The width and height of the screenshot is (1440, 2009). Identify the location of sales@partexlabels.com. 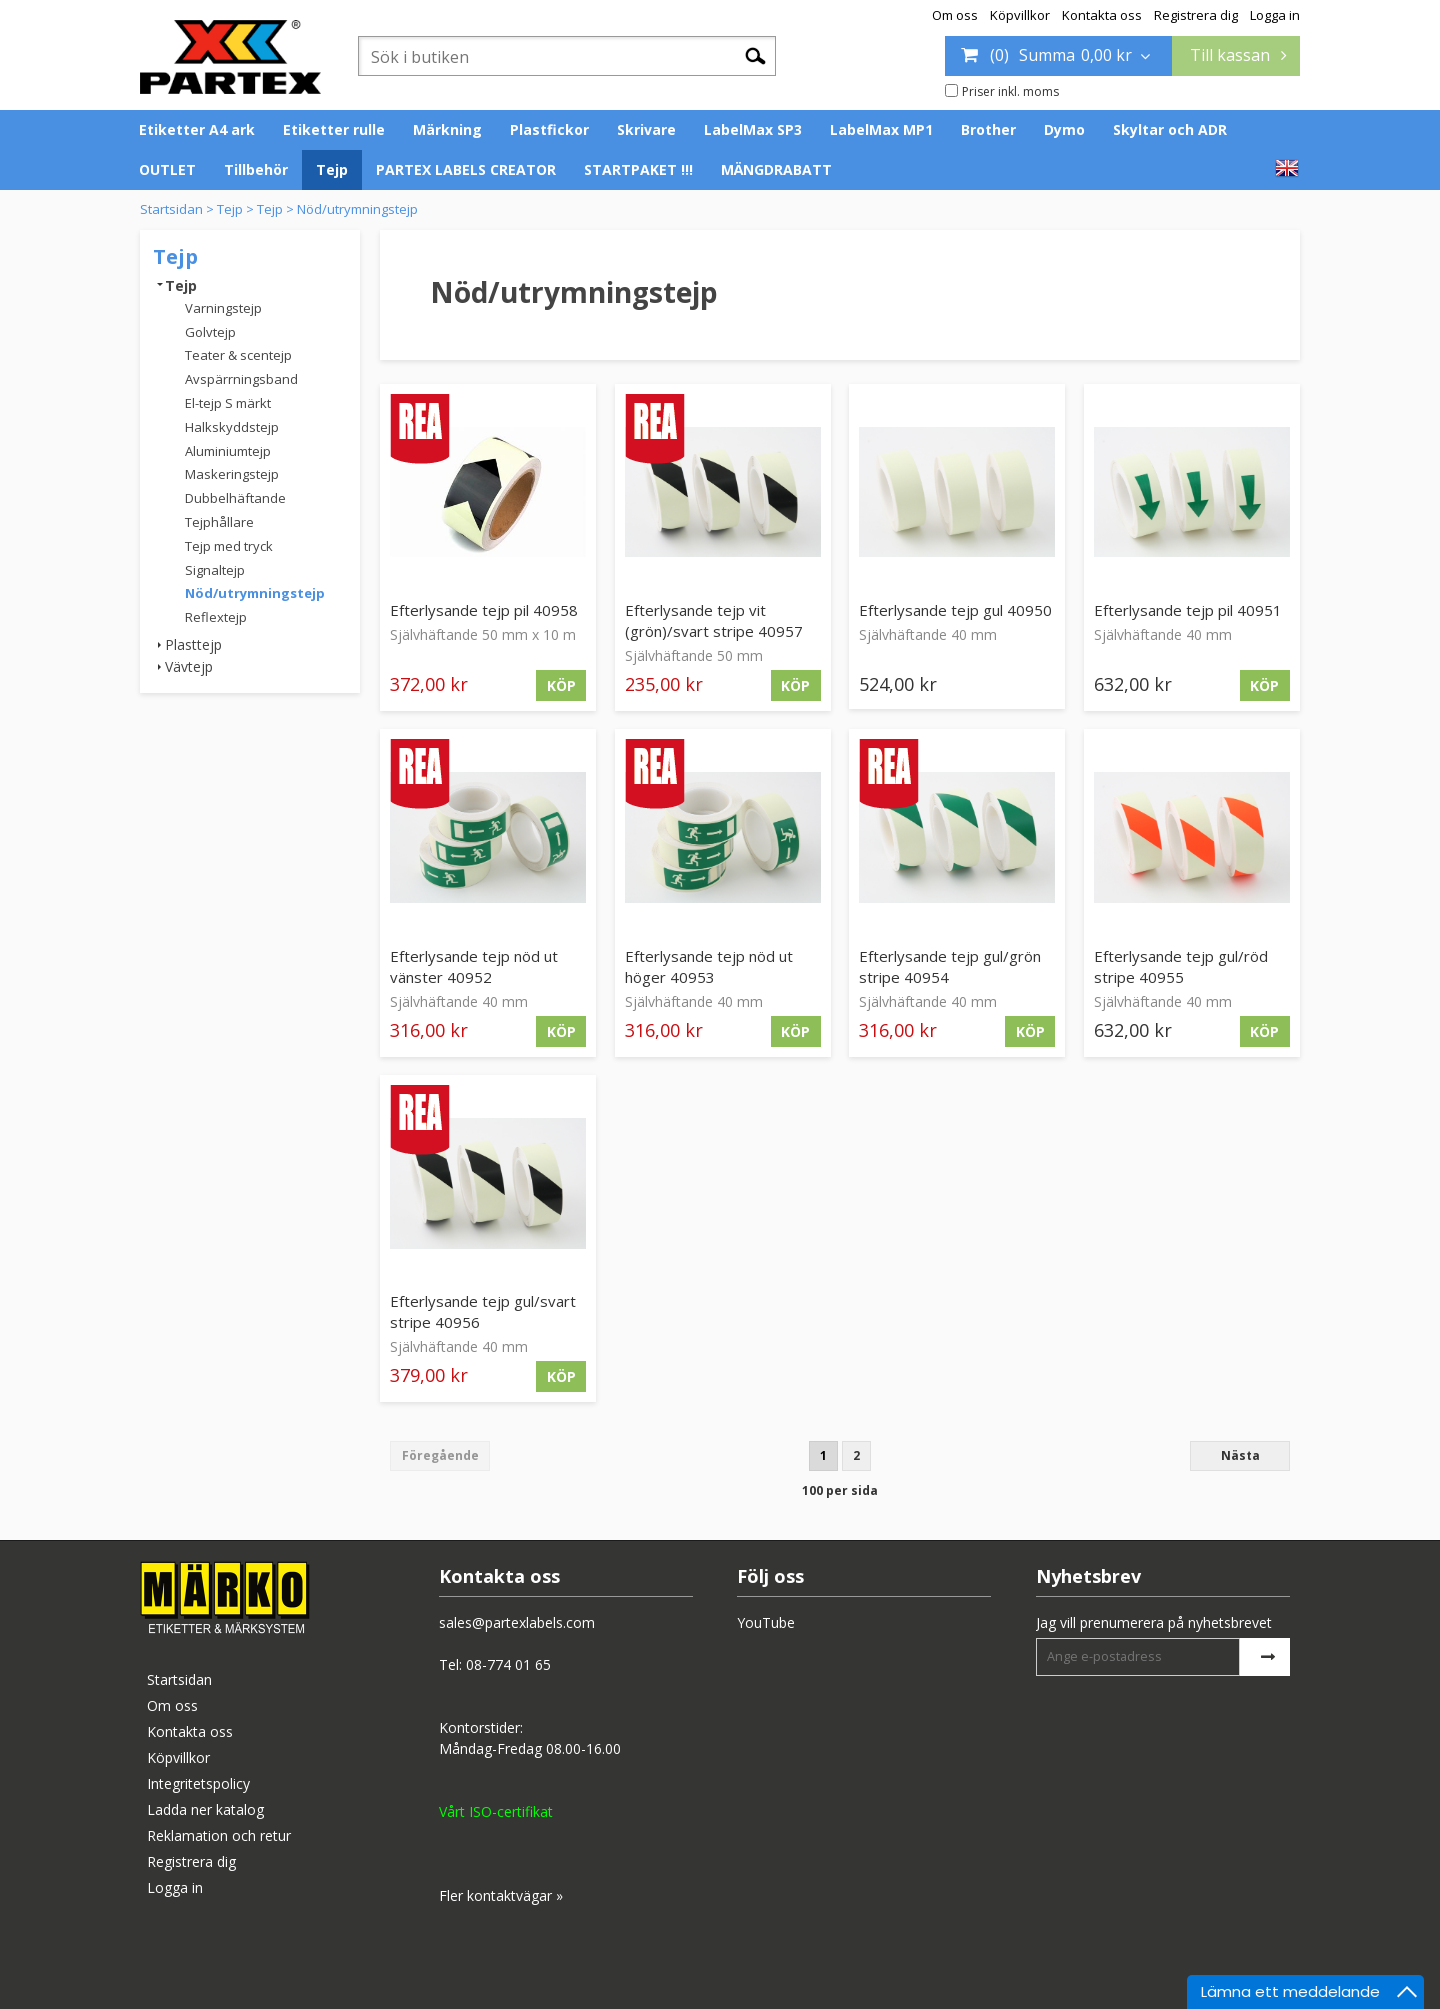
(517, 1622).